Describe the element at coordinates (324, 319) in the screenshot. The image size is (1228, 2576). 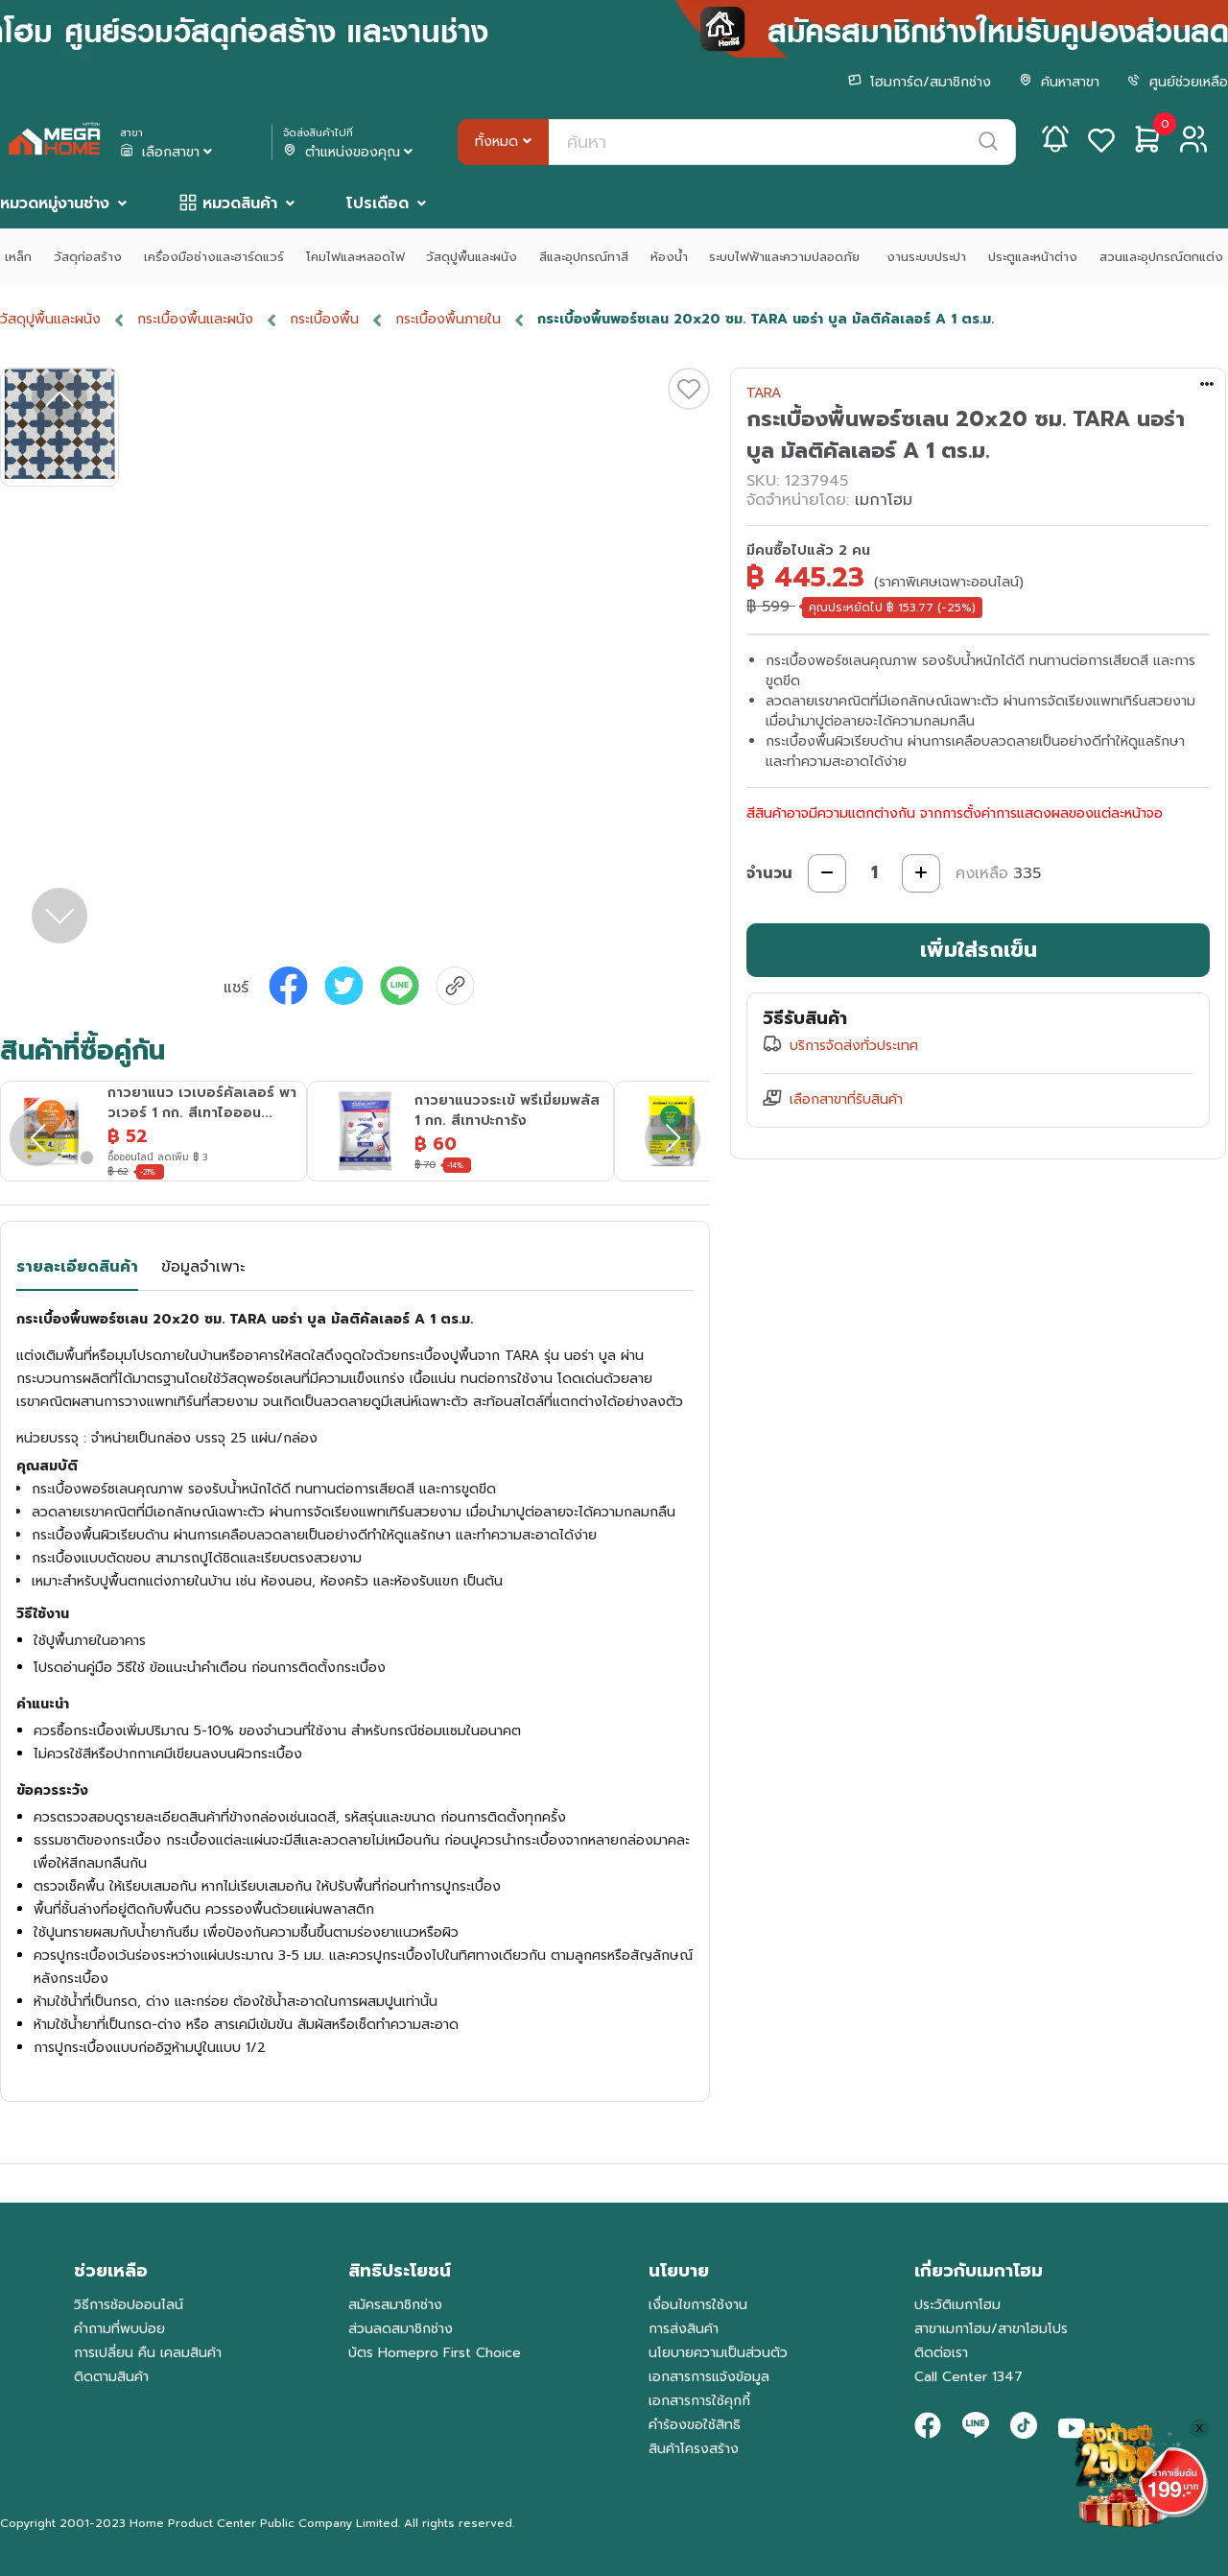
I see `กระเบื้องพื้น` at that location.